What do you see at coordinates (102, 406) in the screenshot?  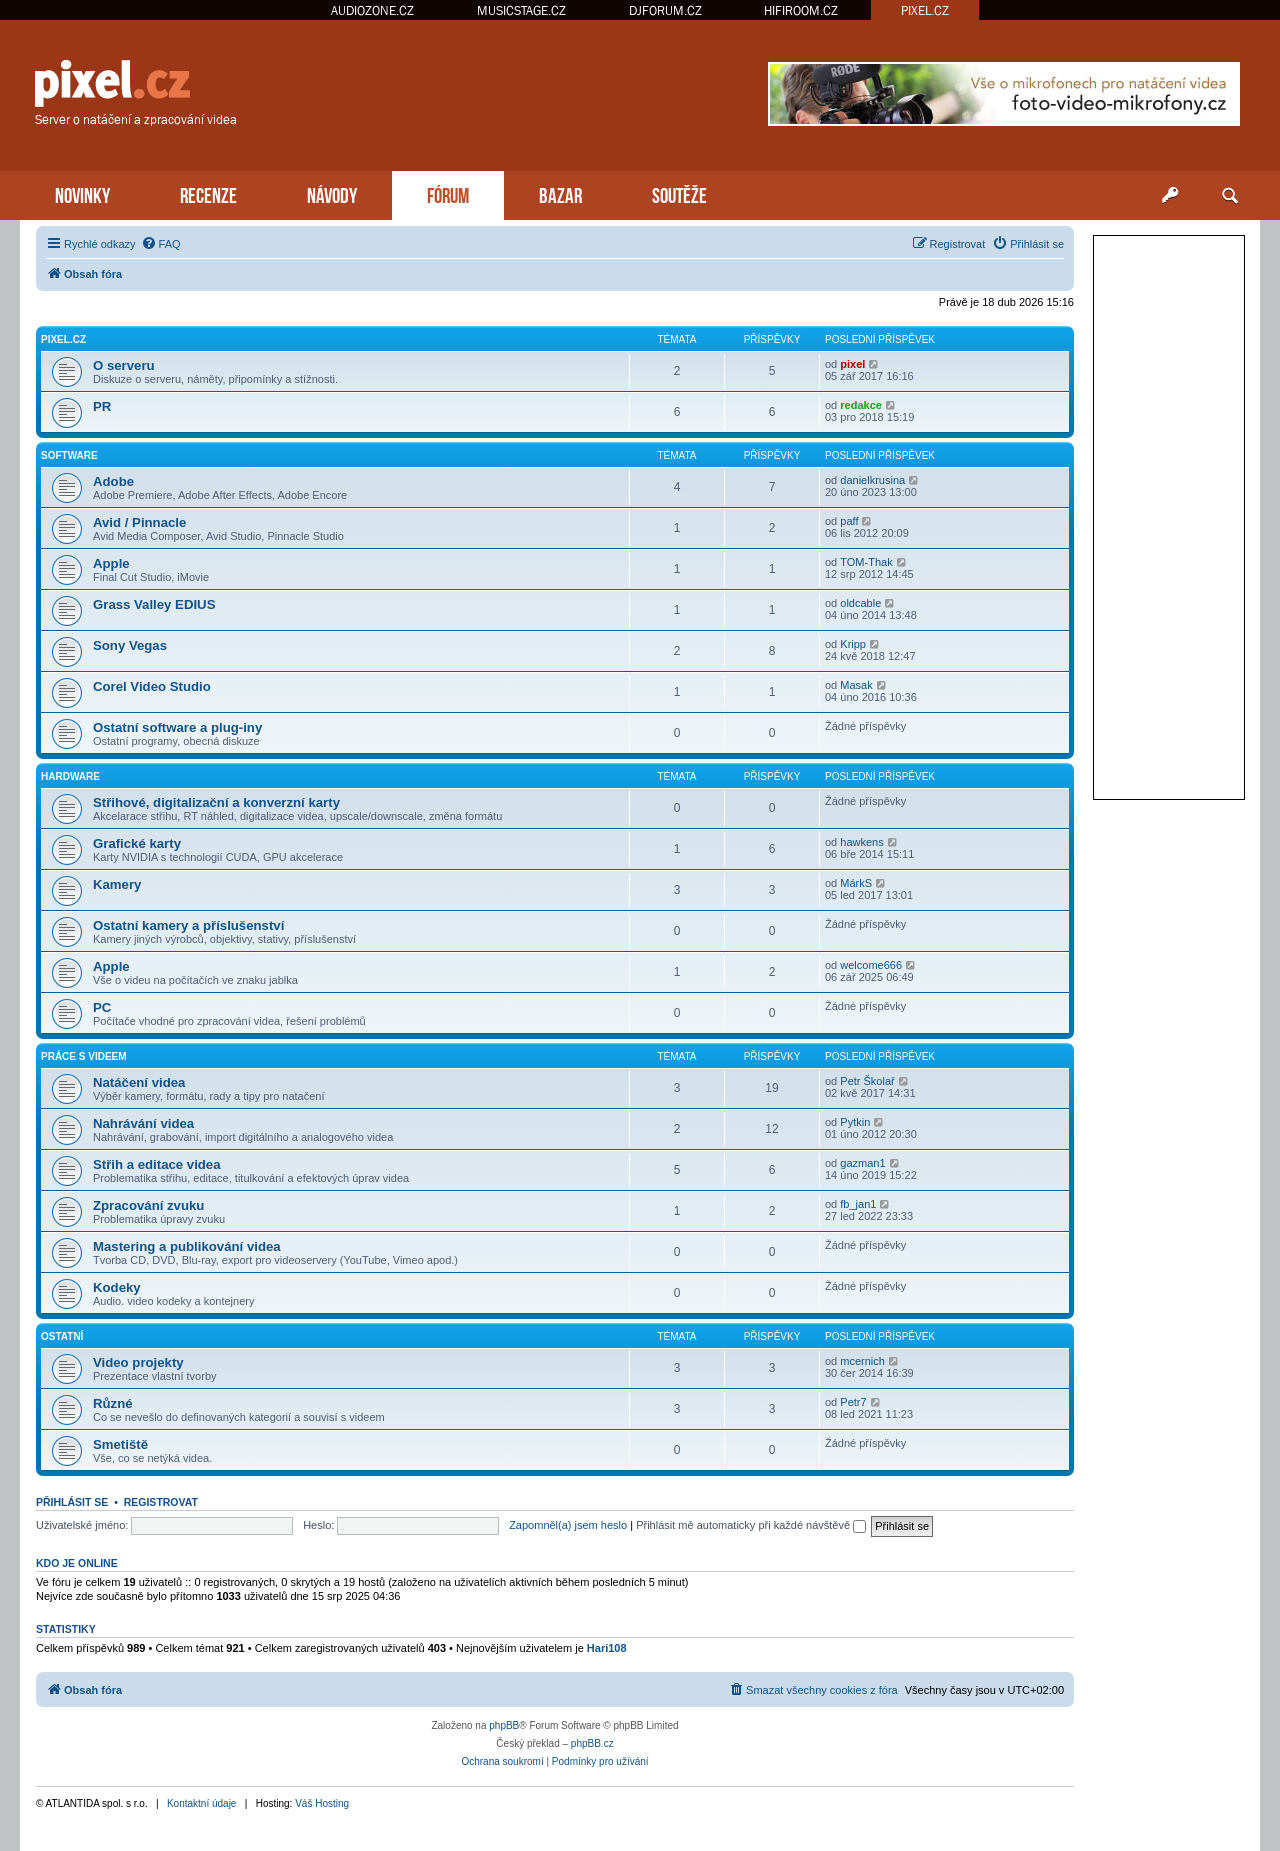 I see `PR` at bounding box center [102, 406].